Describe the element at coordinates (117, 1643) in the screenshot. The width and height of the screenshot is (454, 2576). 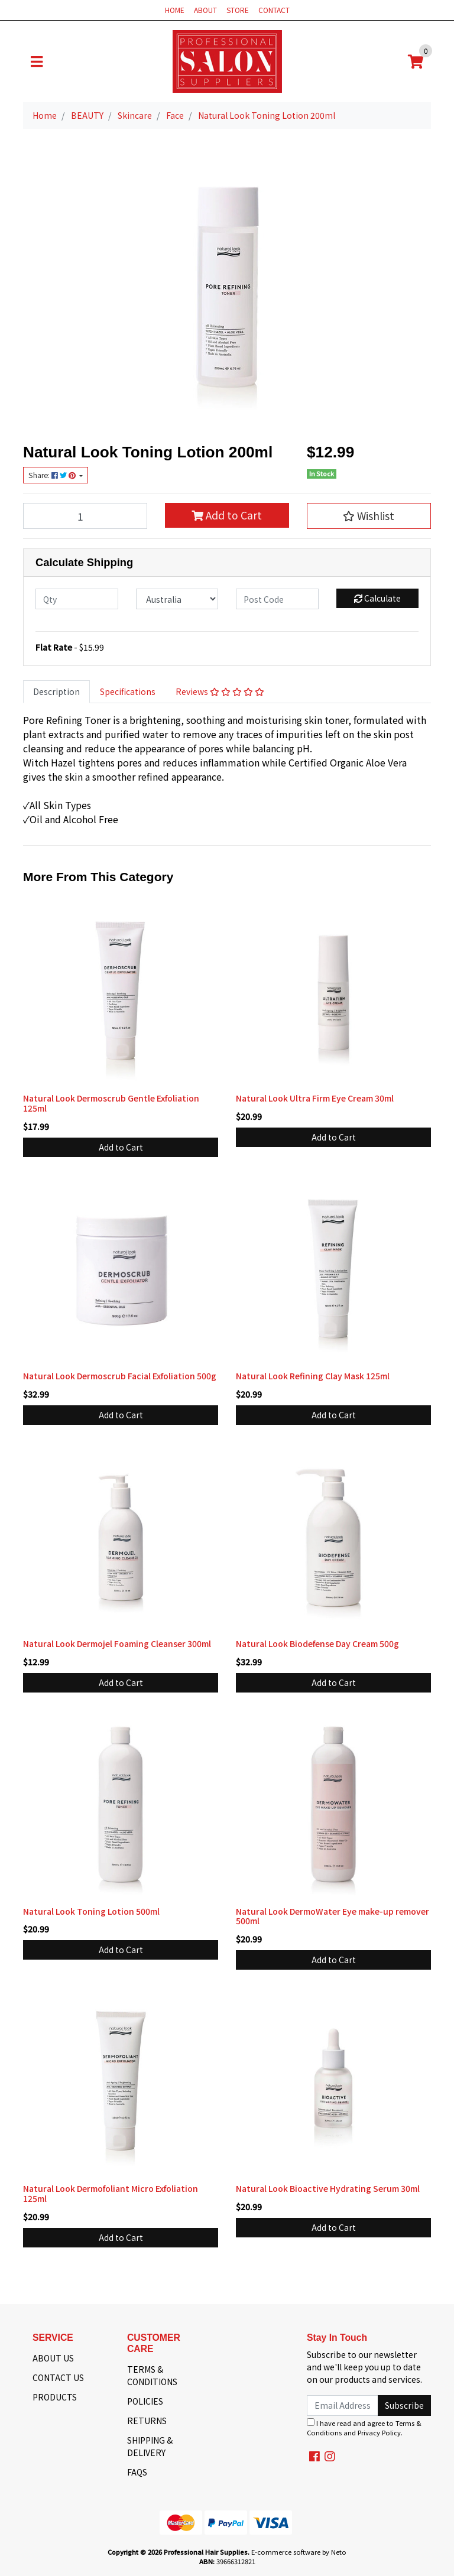
I see `Natural Look Dermojel Foaming Cleanser 300ml` at that location.